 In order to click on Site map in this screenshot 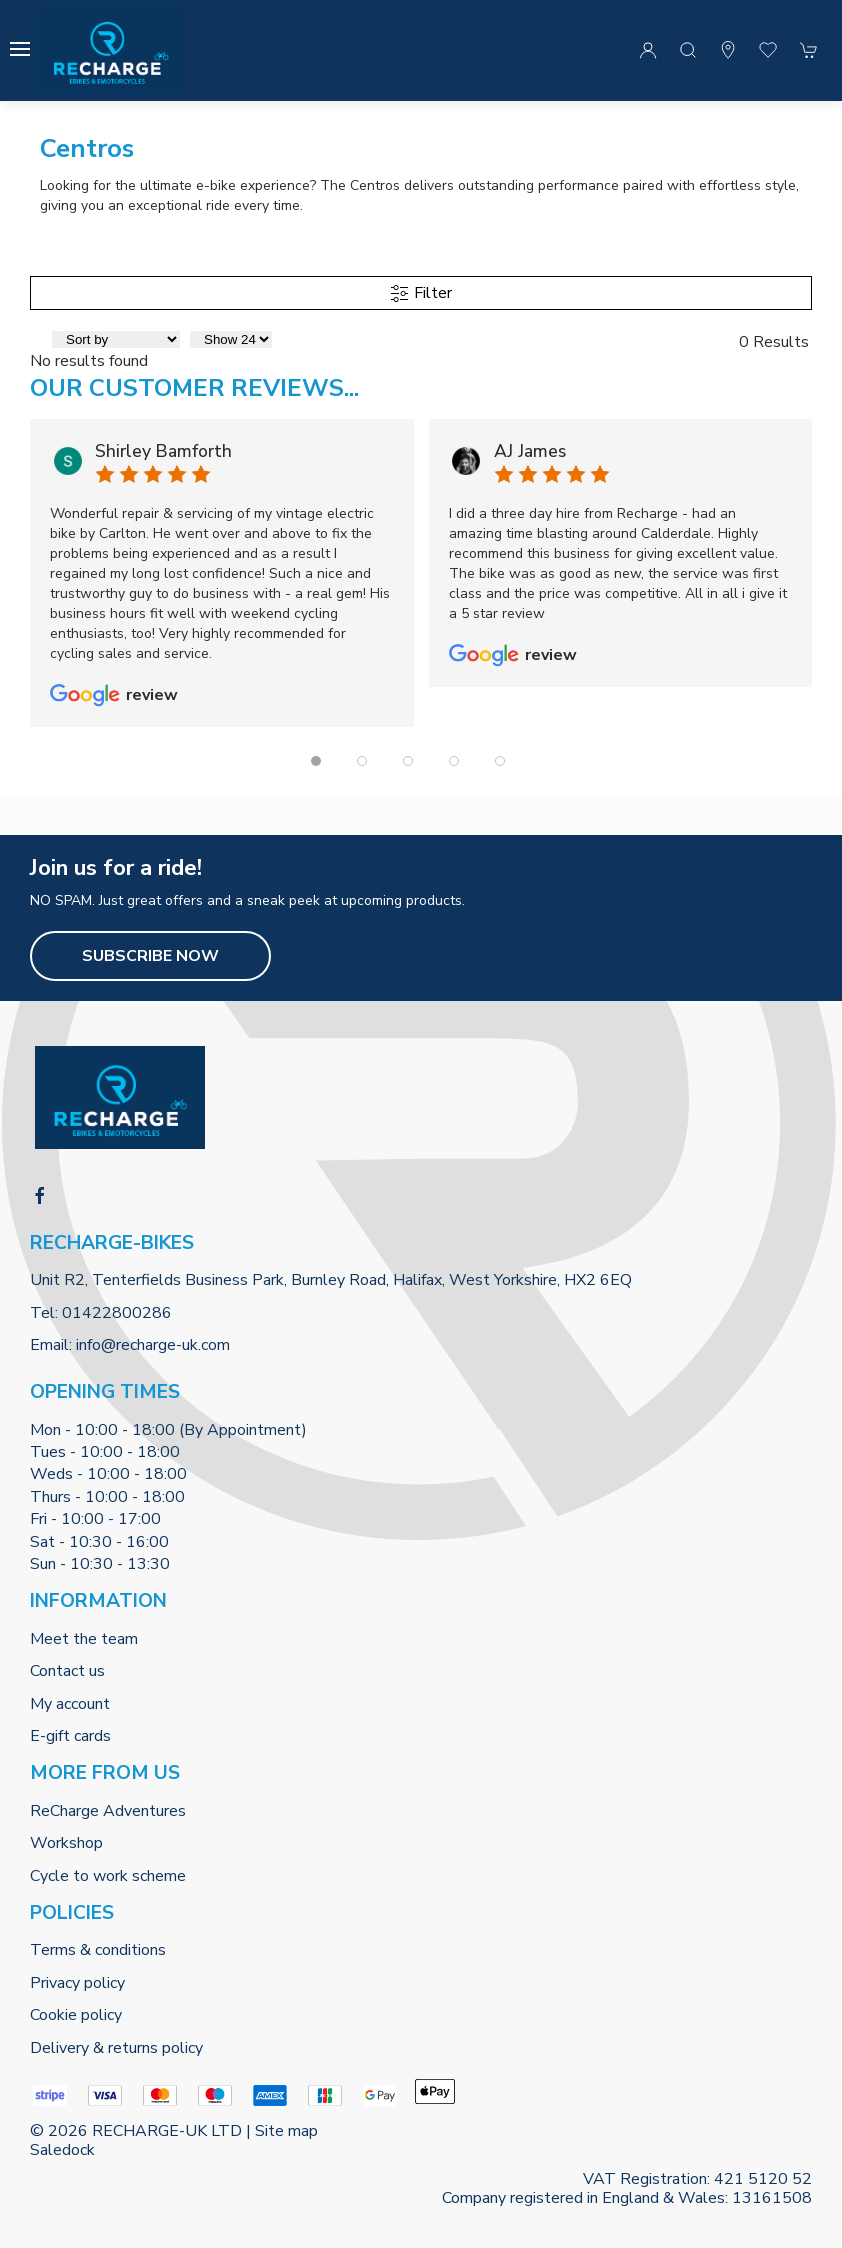, I will do `click(286, 2131)`.